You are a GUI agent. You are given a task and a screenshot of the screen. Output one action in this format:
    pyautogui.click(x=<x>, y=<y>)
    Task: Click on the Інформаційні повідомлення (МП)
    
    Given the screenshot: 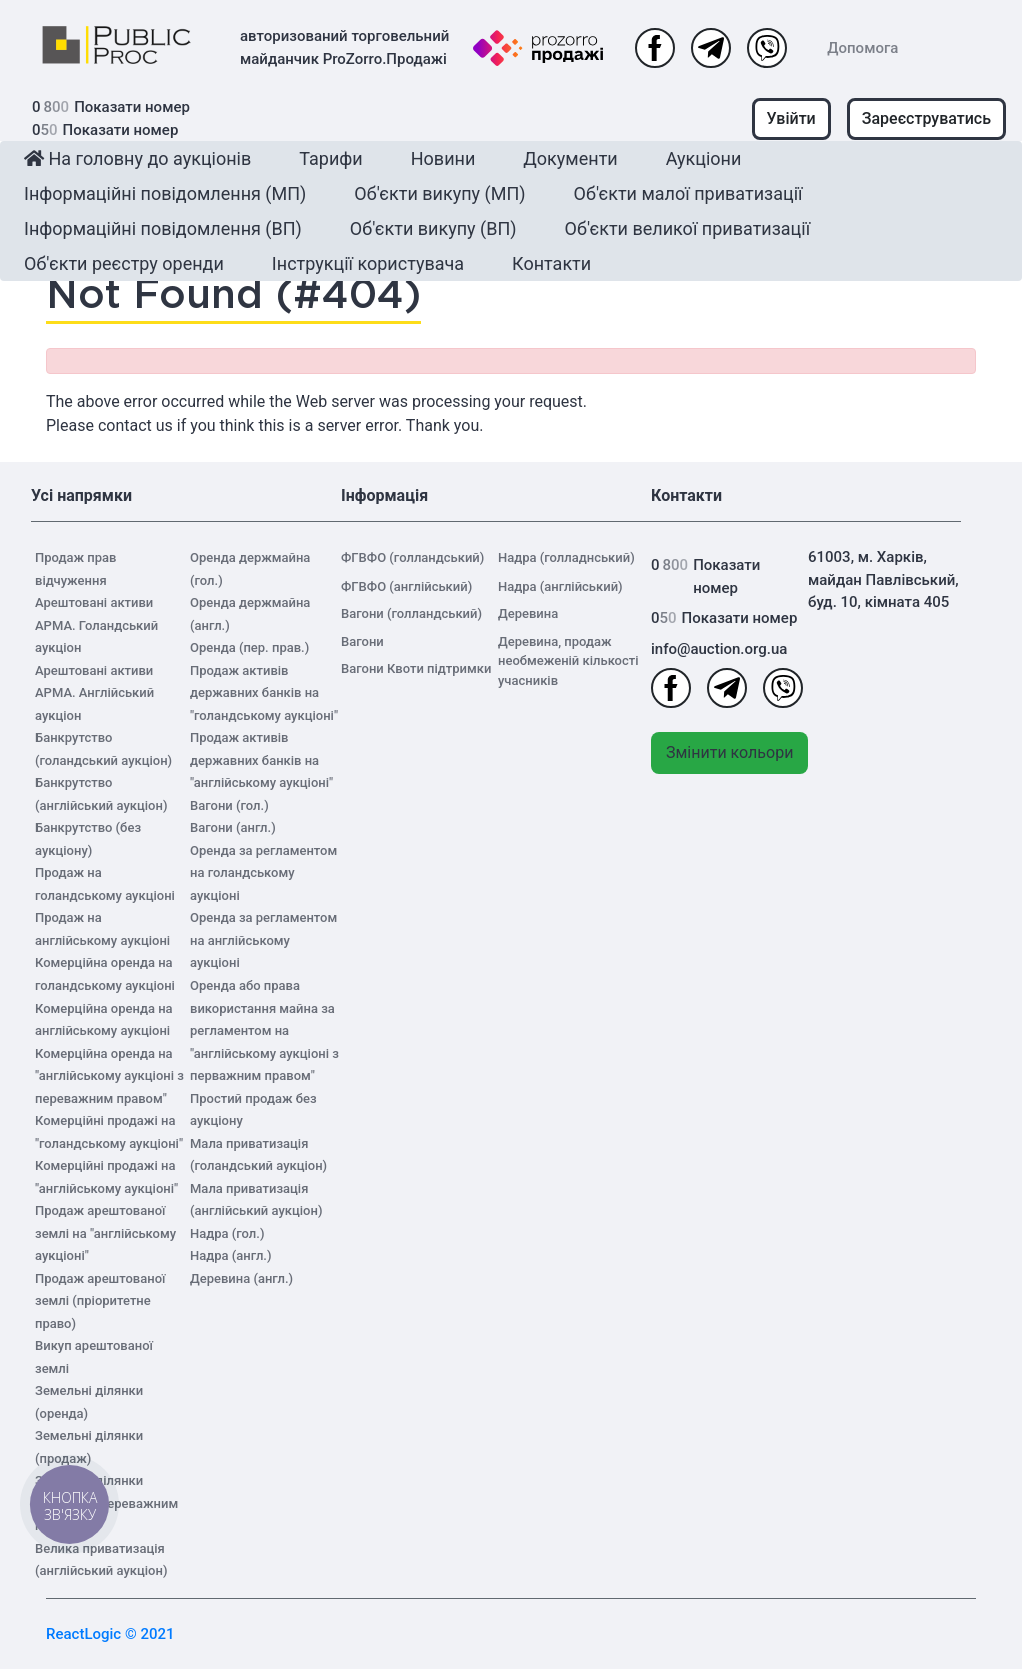 What is the action you would take?
    pyautogui.click(x=165, y=193)
    